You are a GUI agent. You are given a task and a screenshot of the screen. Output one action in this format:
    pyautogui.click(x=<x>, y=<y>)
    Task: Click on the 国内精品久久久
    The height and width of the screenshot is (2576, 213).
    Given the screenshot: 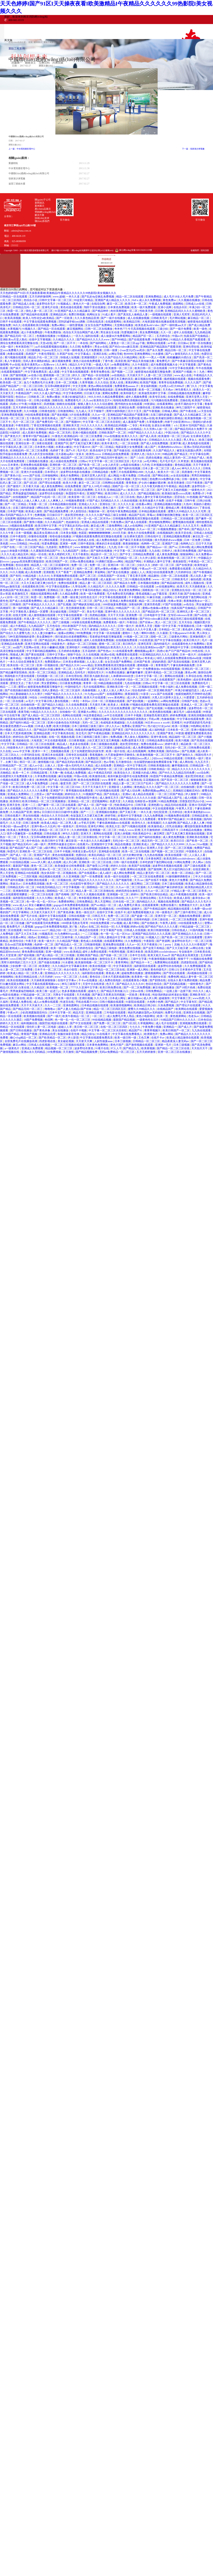 What is the action you would take?
    pyautogui.click(x=146, y=901)
    